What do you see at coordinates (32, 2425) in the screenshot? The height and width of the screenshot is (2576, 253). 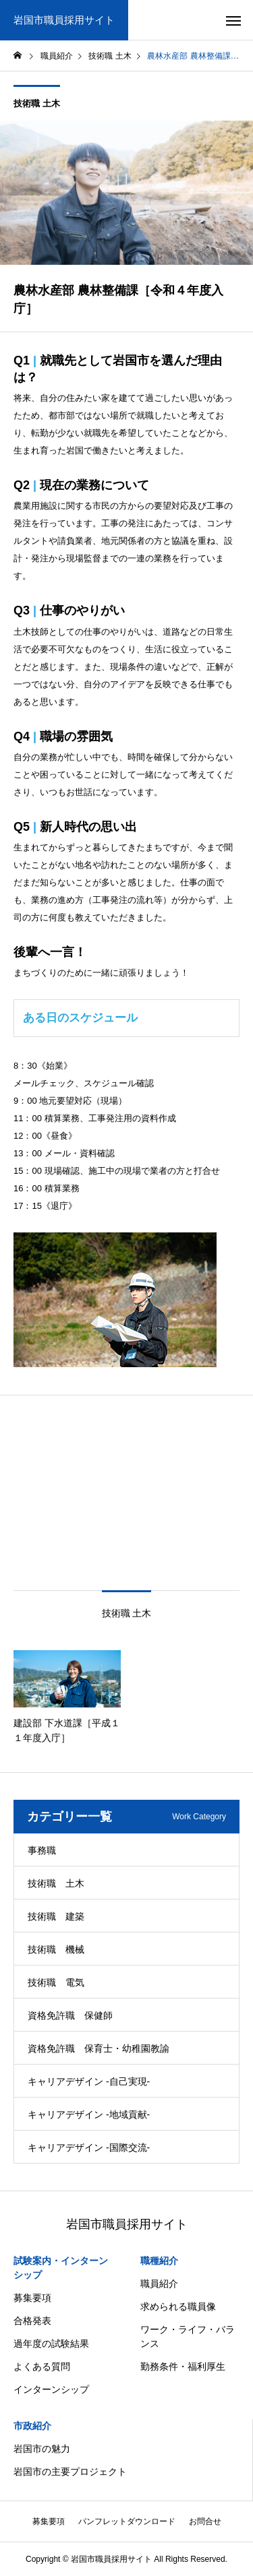 I see `市政紹介` at bounding box center [32, 2425].